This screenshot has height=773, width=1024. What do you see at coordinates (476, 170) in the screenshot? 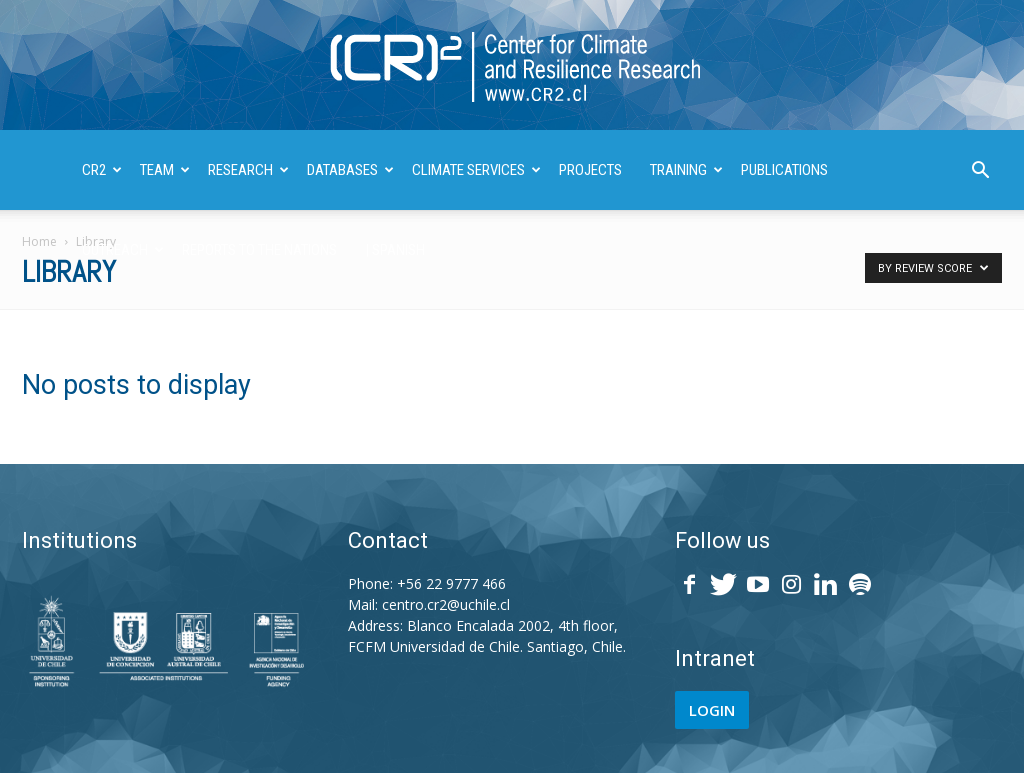
I see `CLIMATE SERVICES` at bounding box center [476, 170].